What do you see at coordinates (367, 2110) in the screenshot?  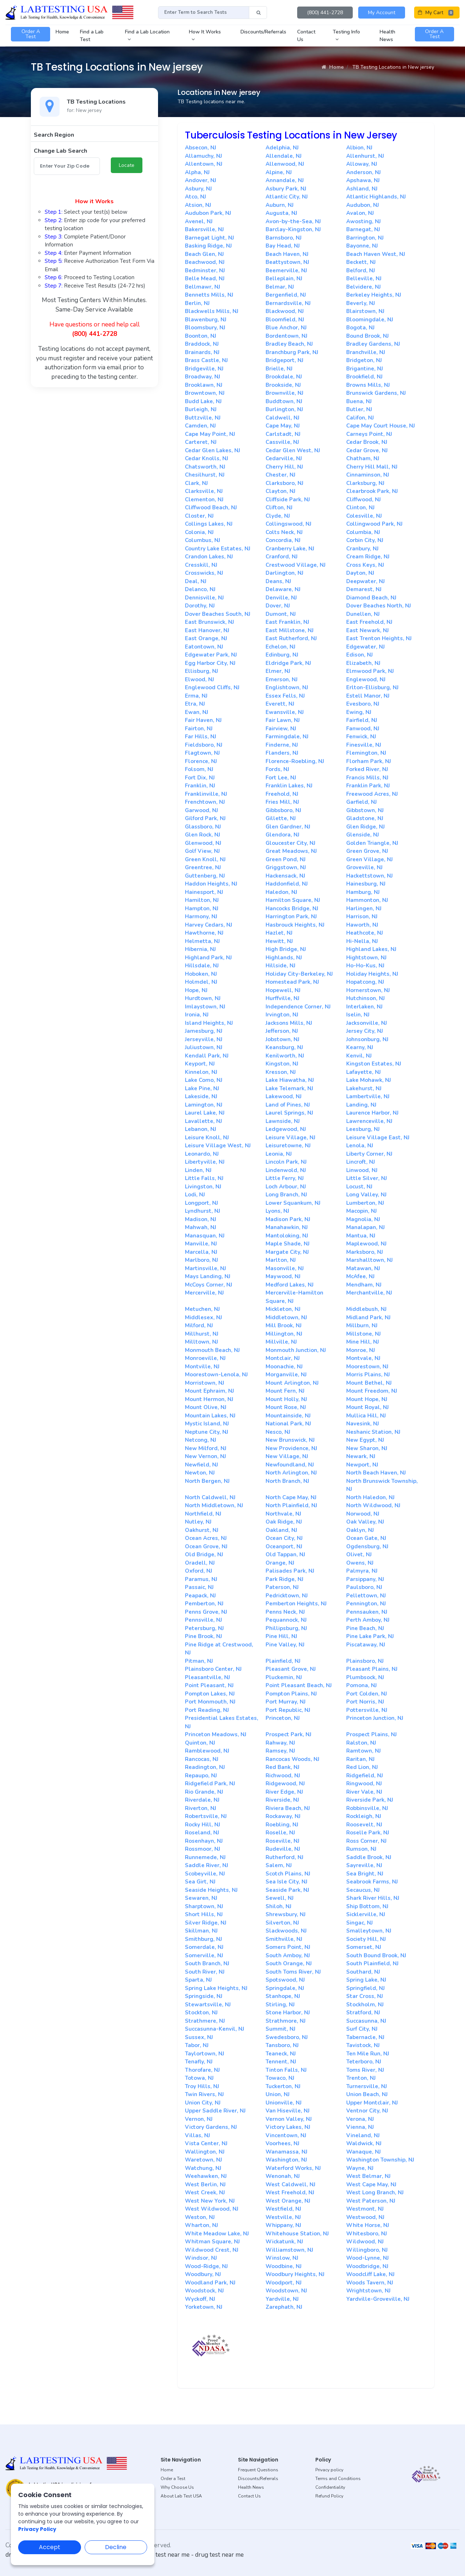 I see `Ventnor City, NJ` at bounding box center [367, 2110].